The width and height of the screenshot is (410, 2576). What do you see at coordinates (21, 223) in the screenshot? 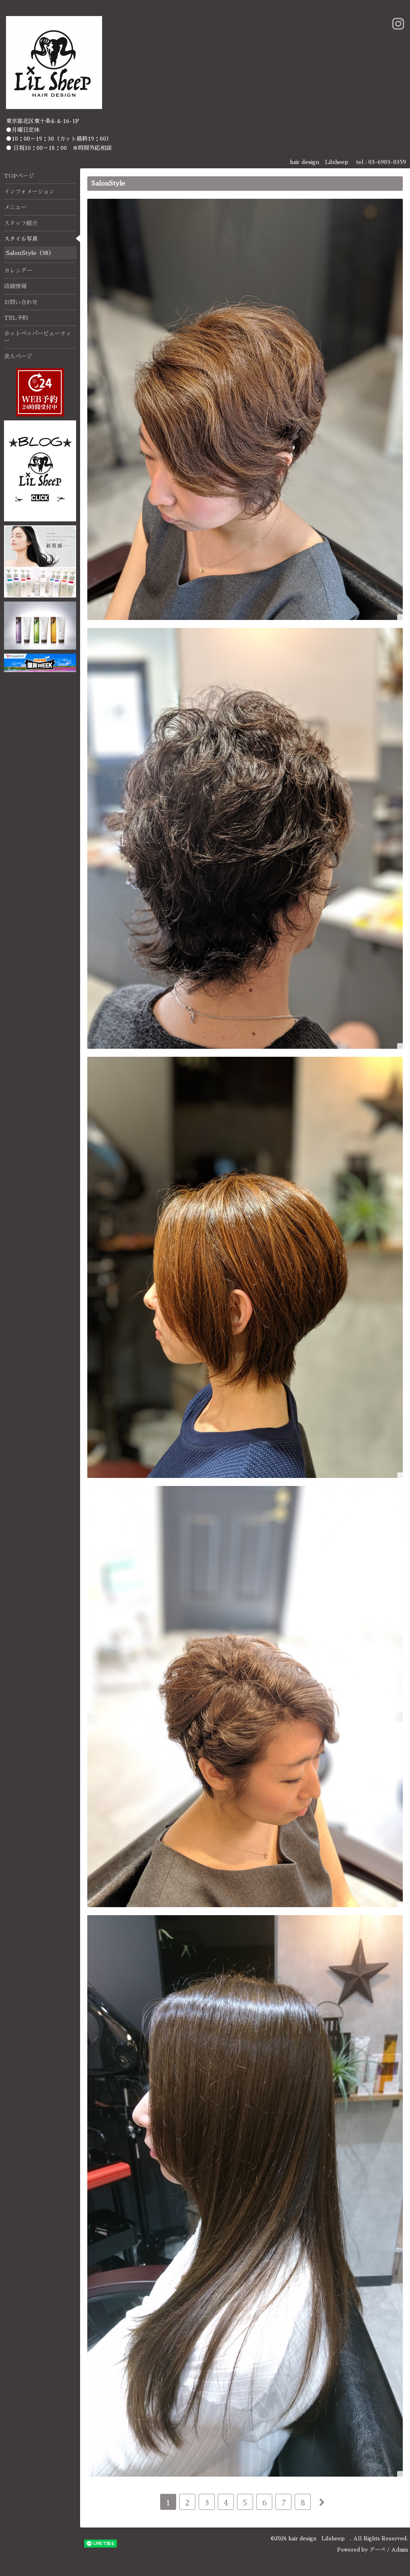
I see `スタッフ紹介` at bounding box center [21, 223].